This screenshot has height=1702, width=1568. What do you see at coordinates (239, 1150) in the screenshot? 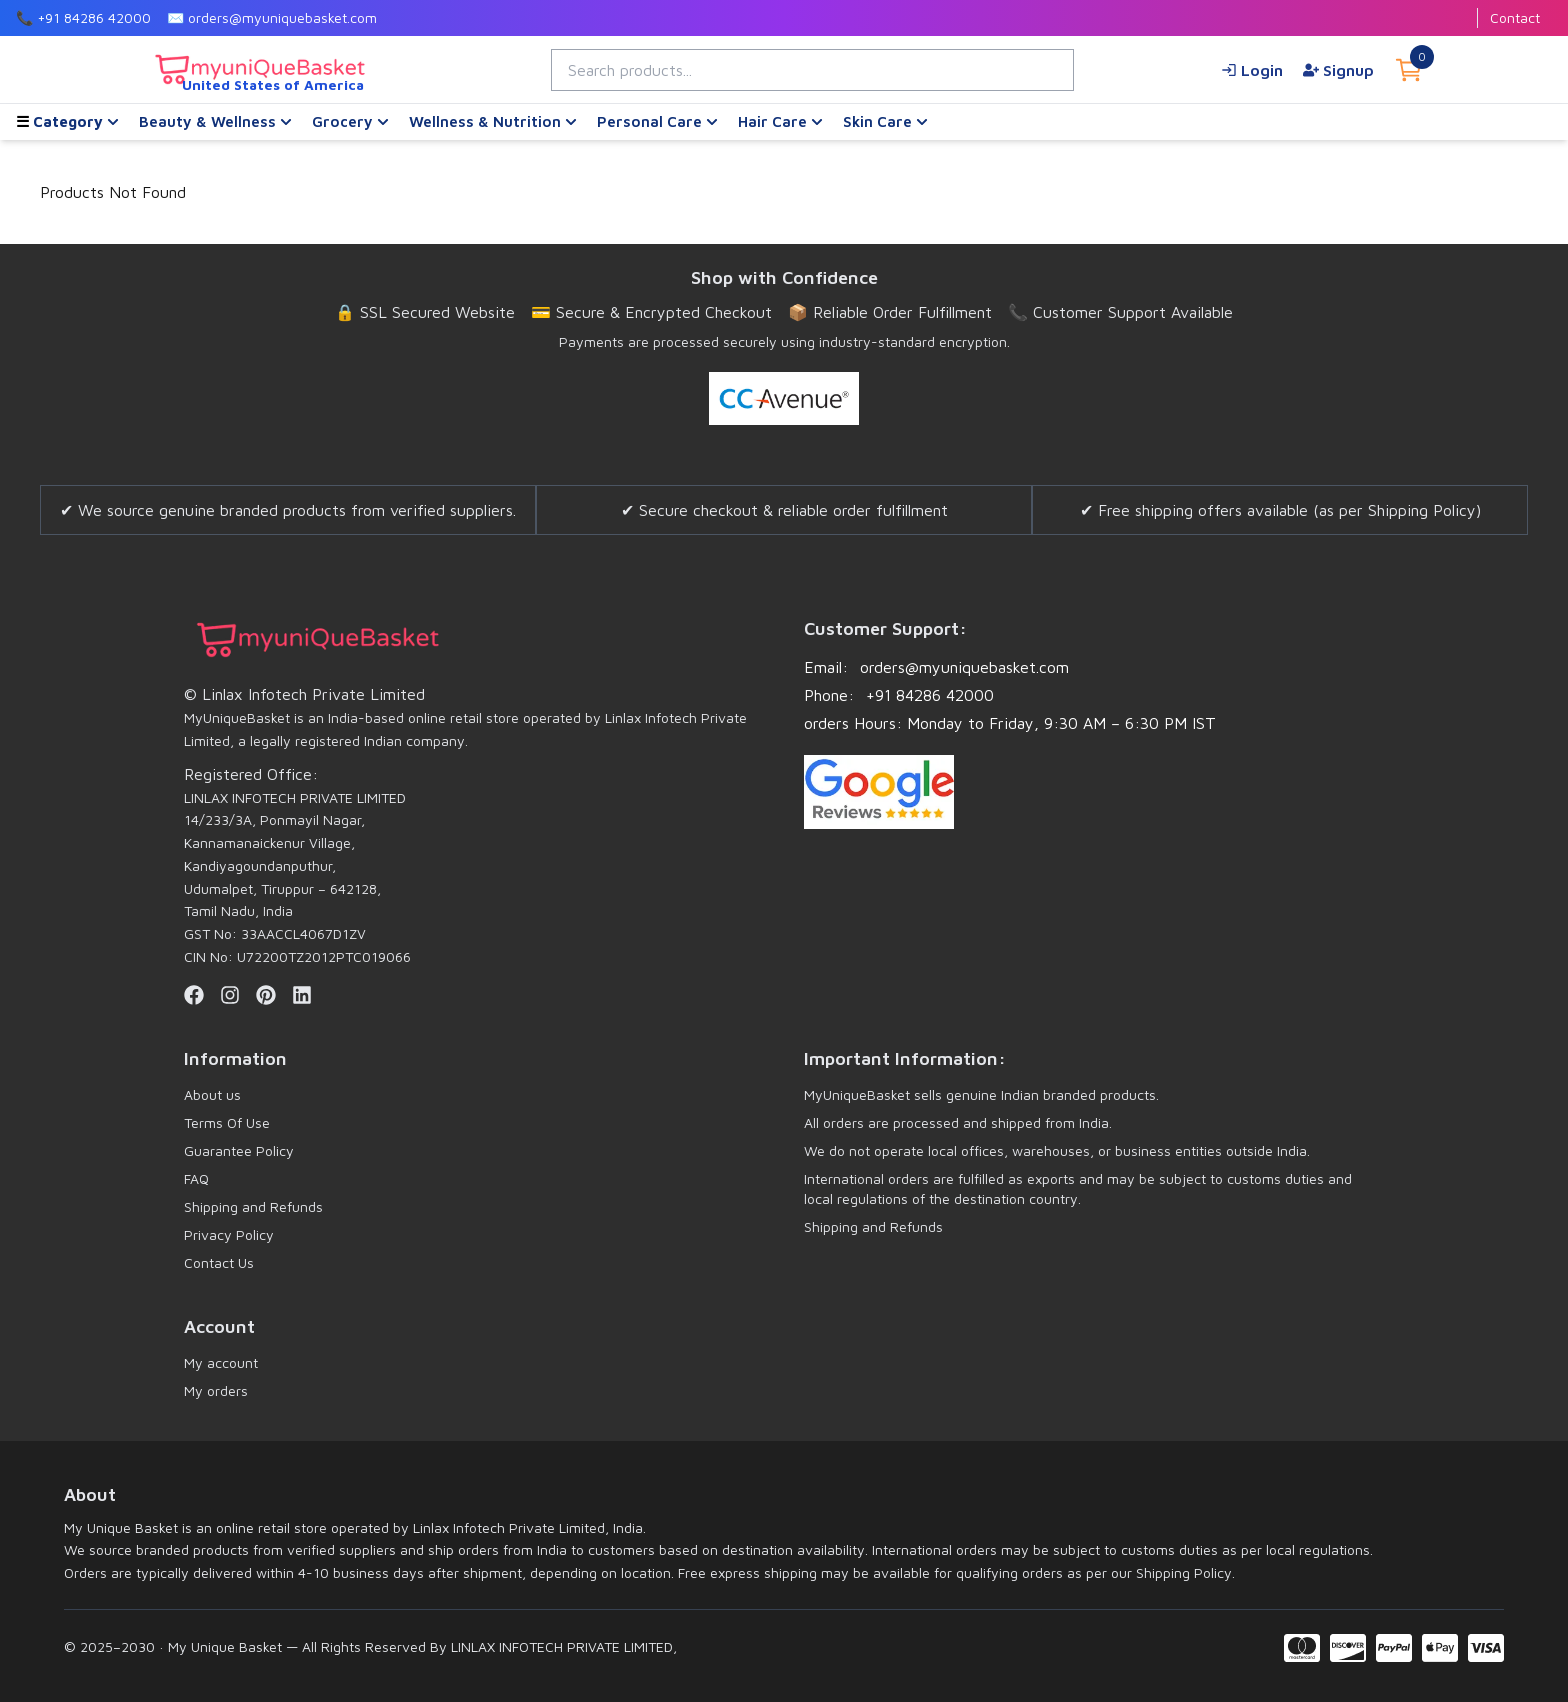
I see `Guarantee Policy` at bounding box center [239, 1150].